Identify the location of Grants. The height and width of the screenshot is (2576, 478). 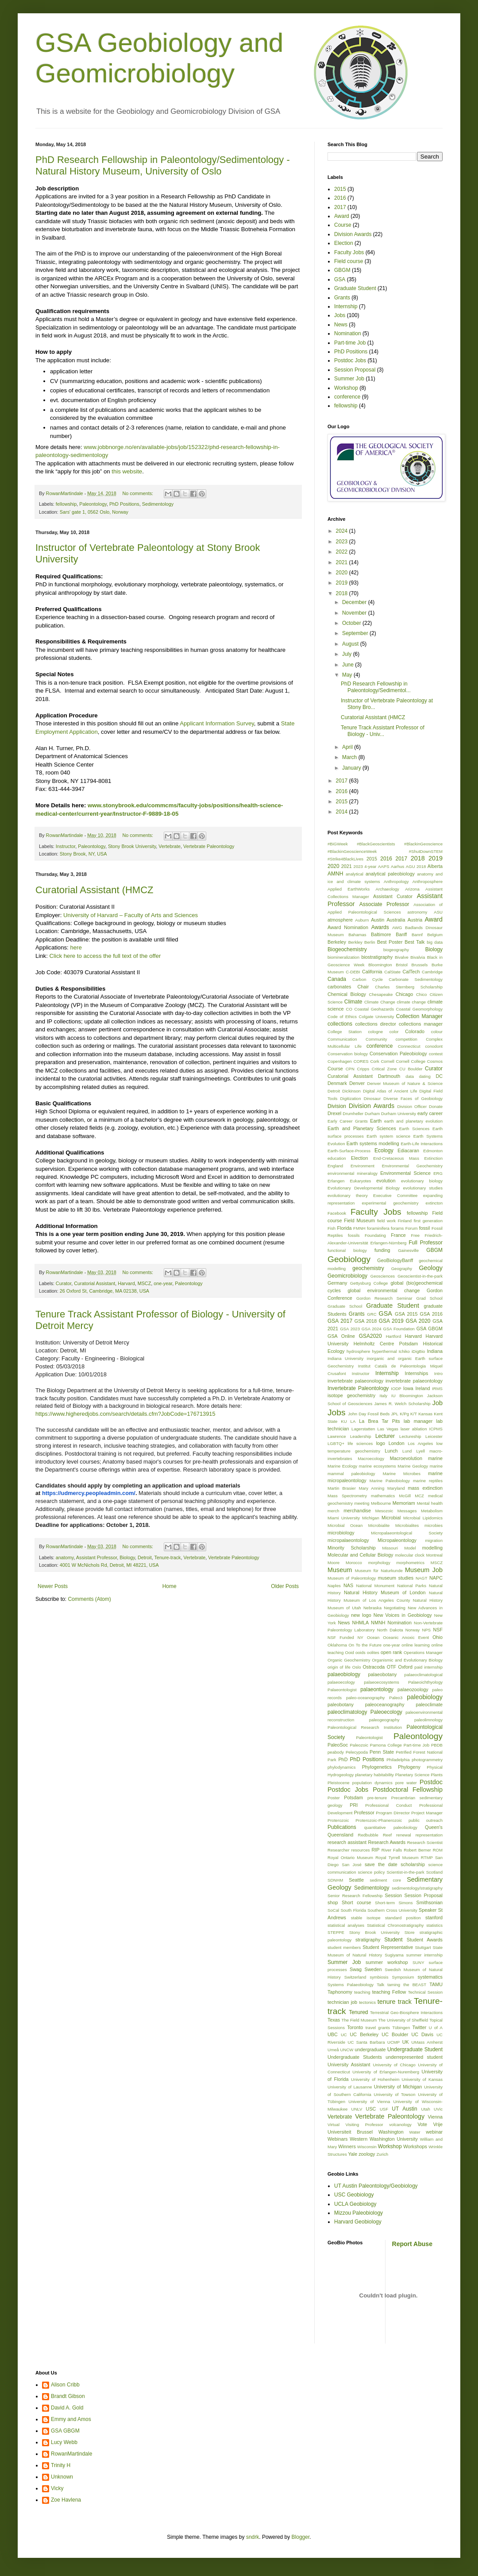
(342, 297).